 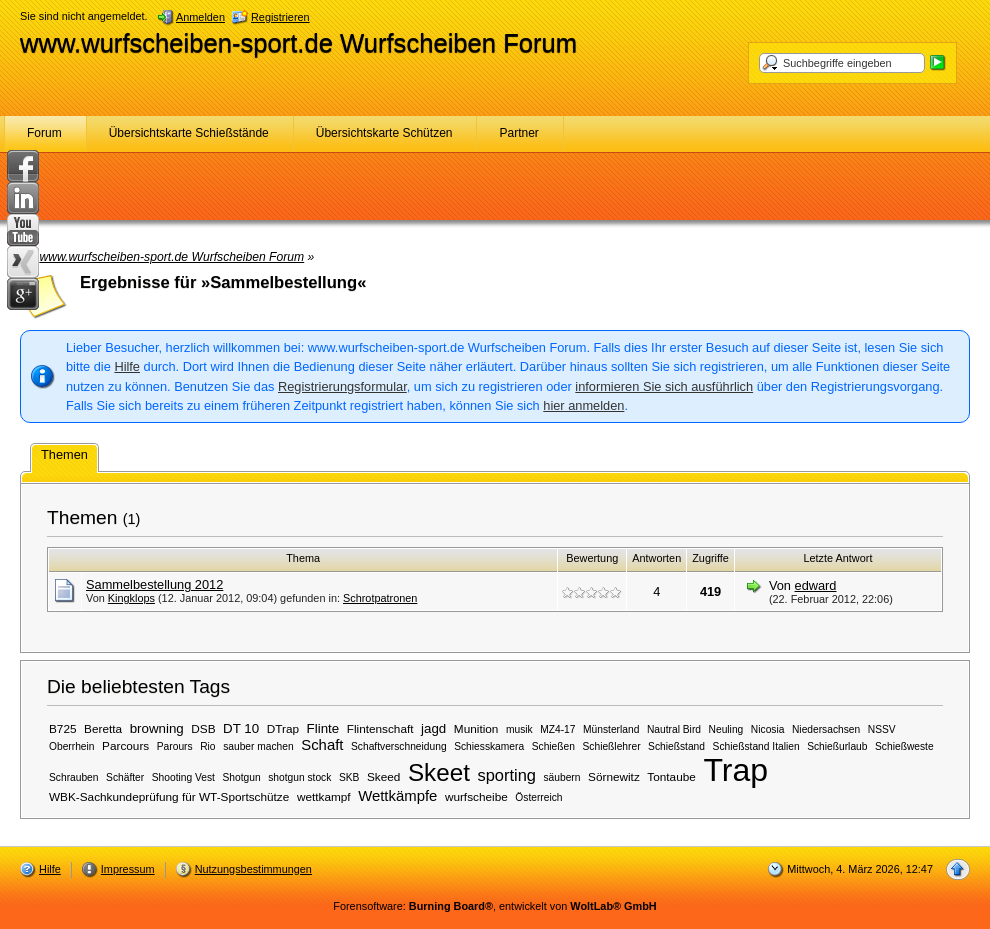 What do you see at coordinates (258, 746) in the screenshot?
I see `sauber machen` at bounding box center [258, 746].